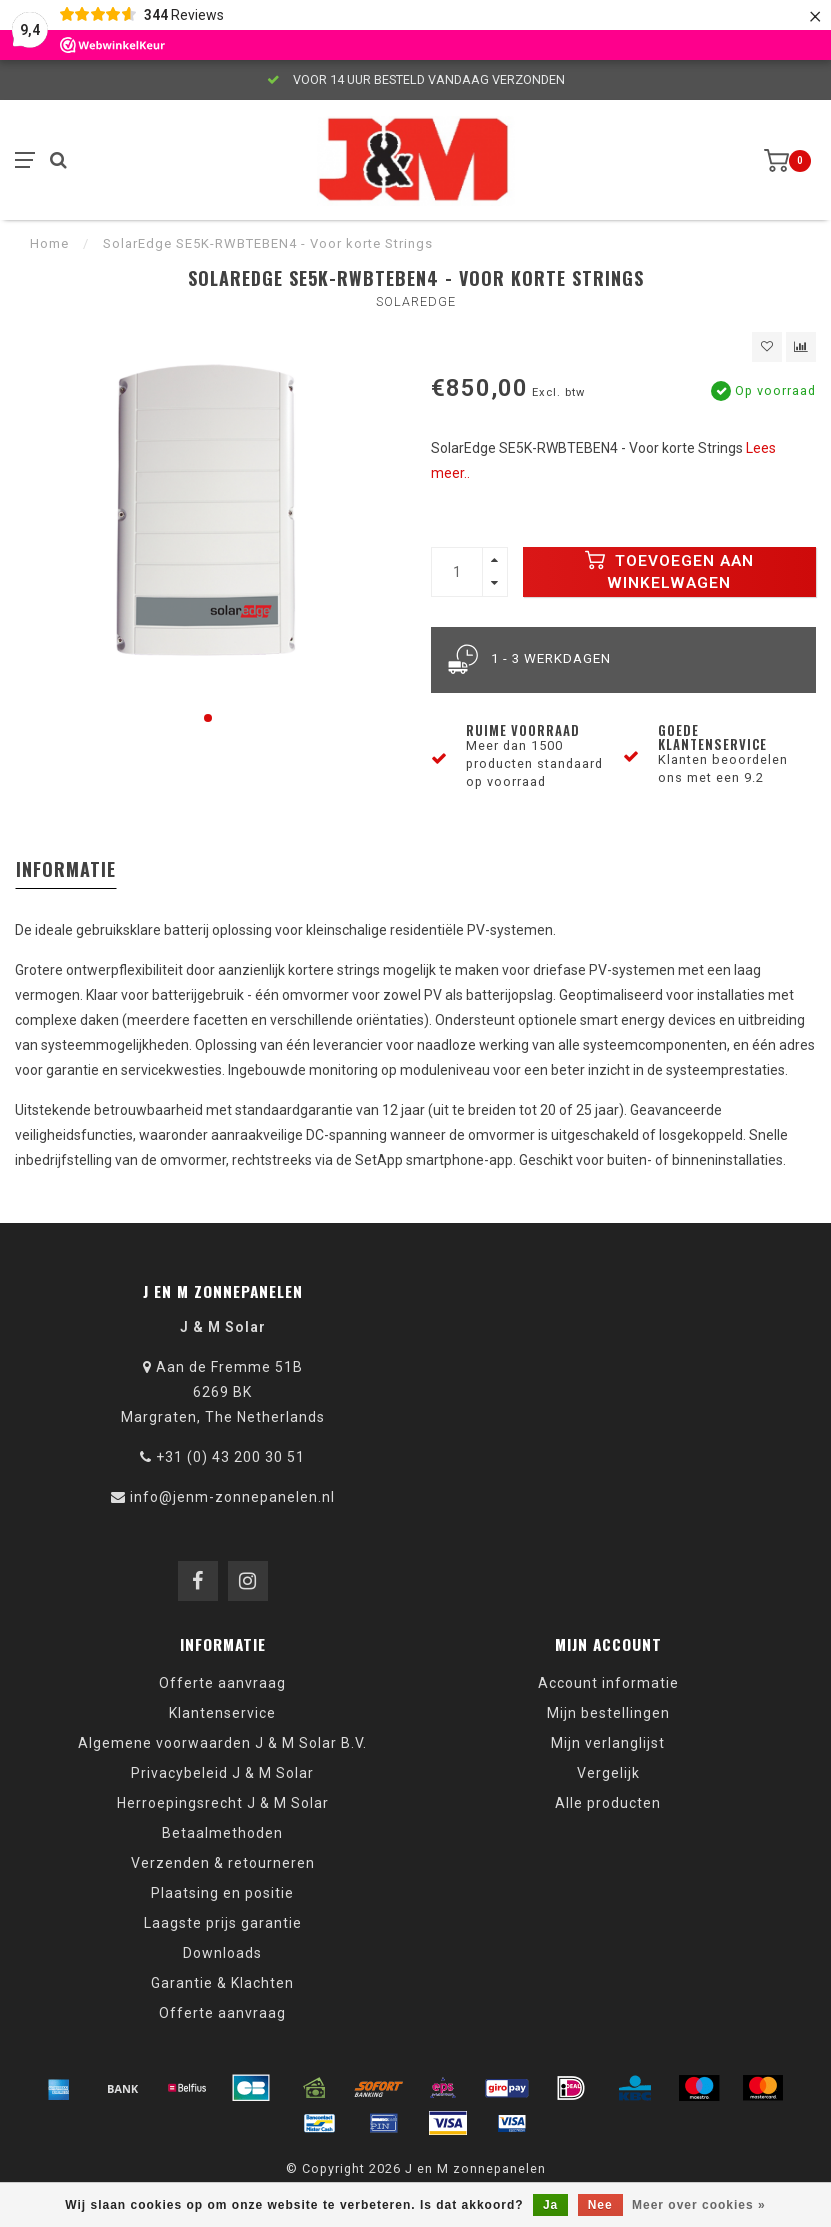 Image resolution: width=831 pixels, height=2227 pixels. What do you see at coordinates (66, 869) in the screenshot?
I see `Informatie` at bounding box center [66, 869].